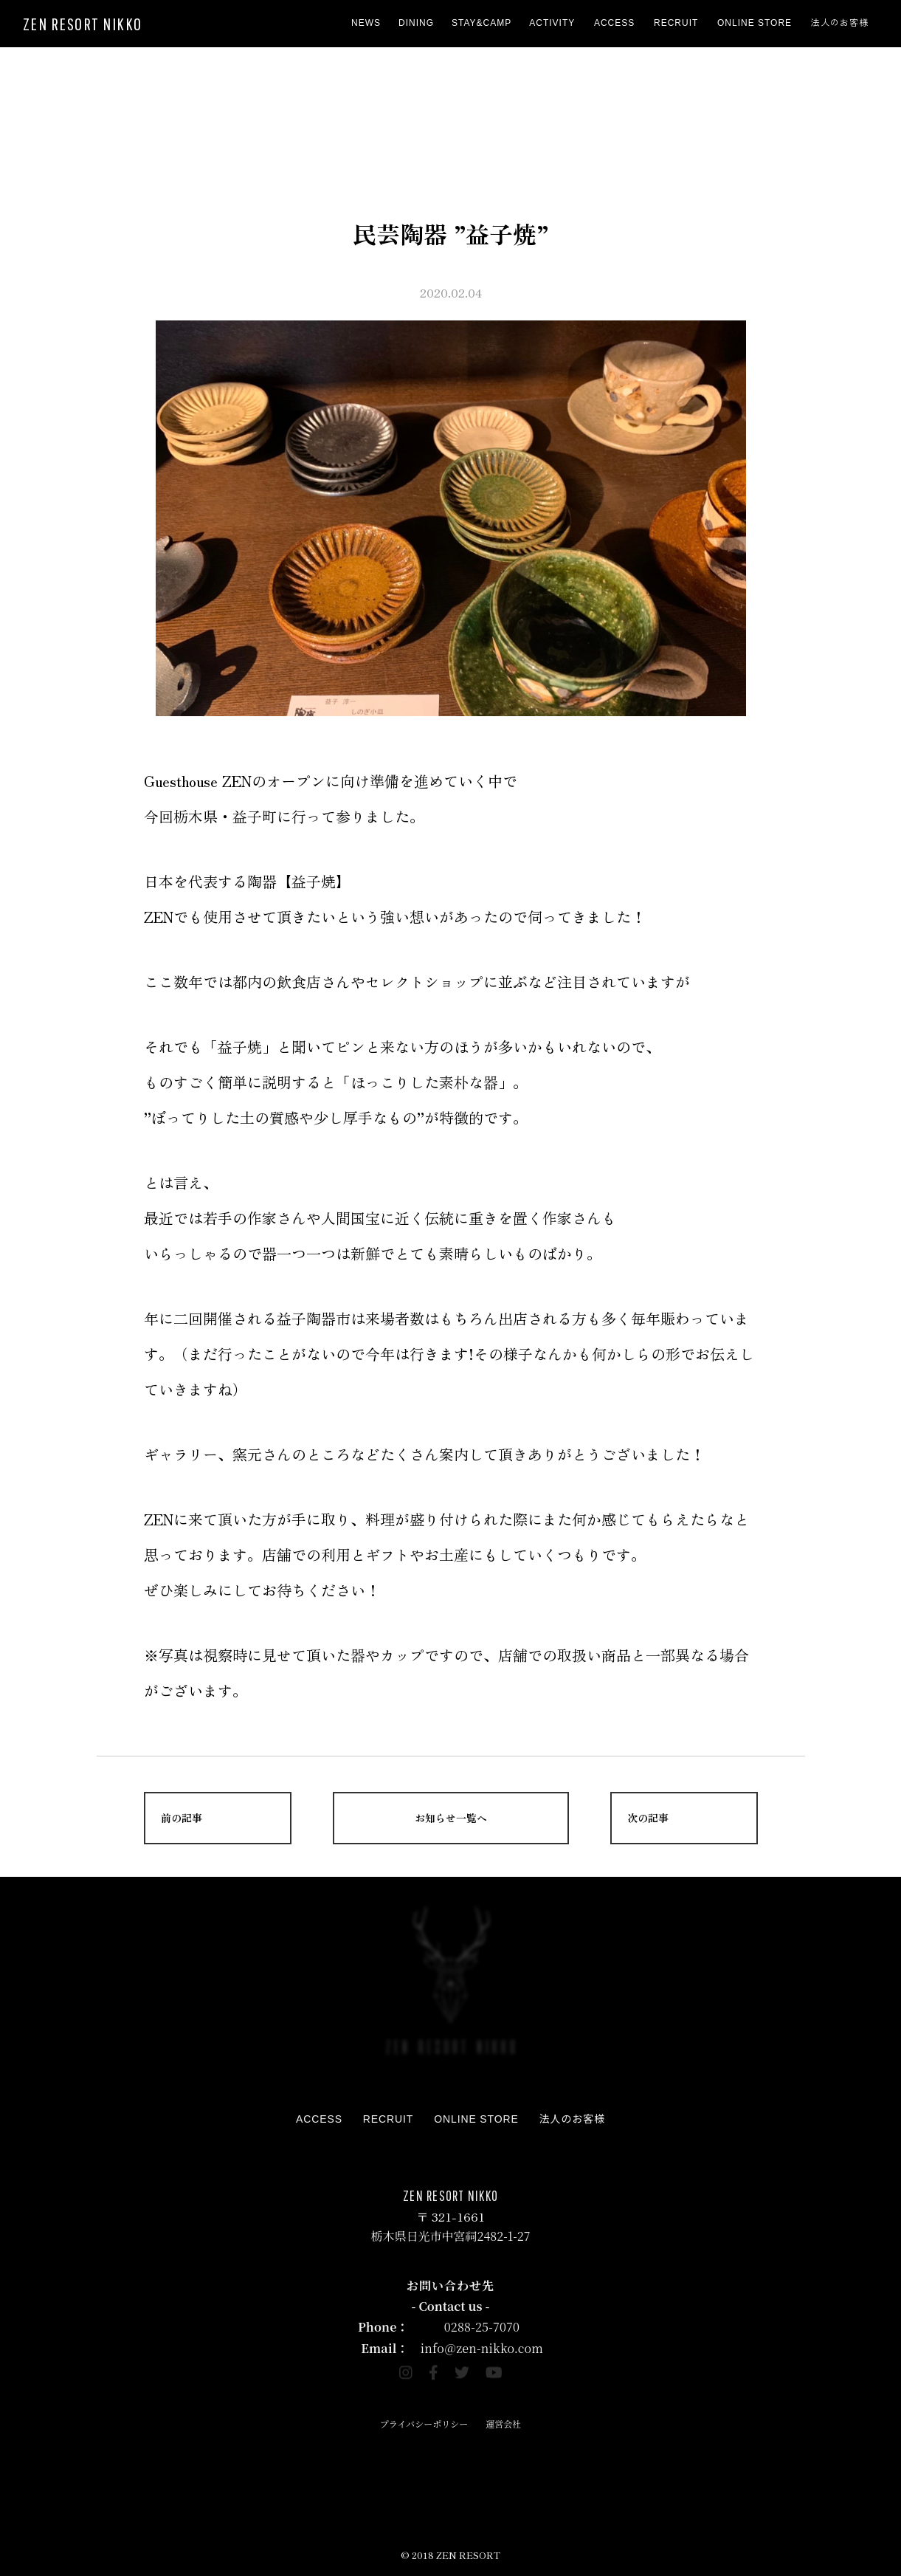 This screenshot has height=2576, width=901. I want to click on プライバシーポリシー, so click(424, 2423).